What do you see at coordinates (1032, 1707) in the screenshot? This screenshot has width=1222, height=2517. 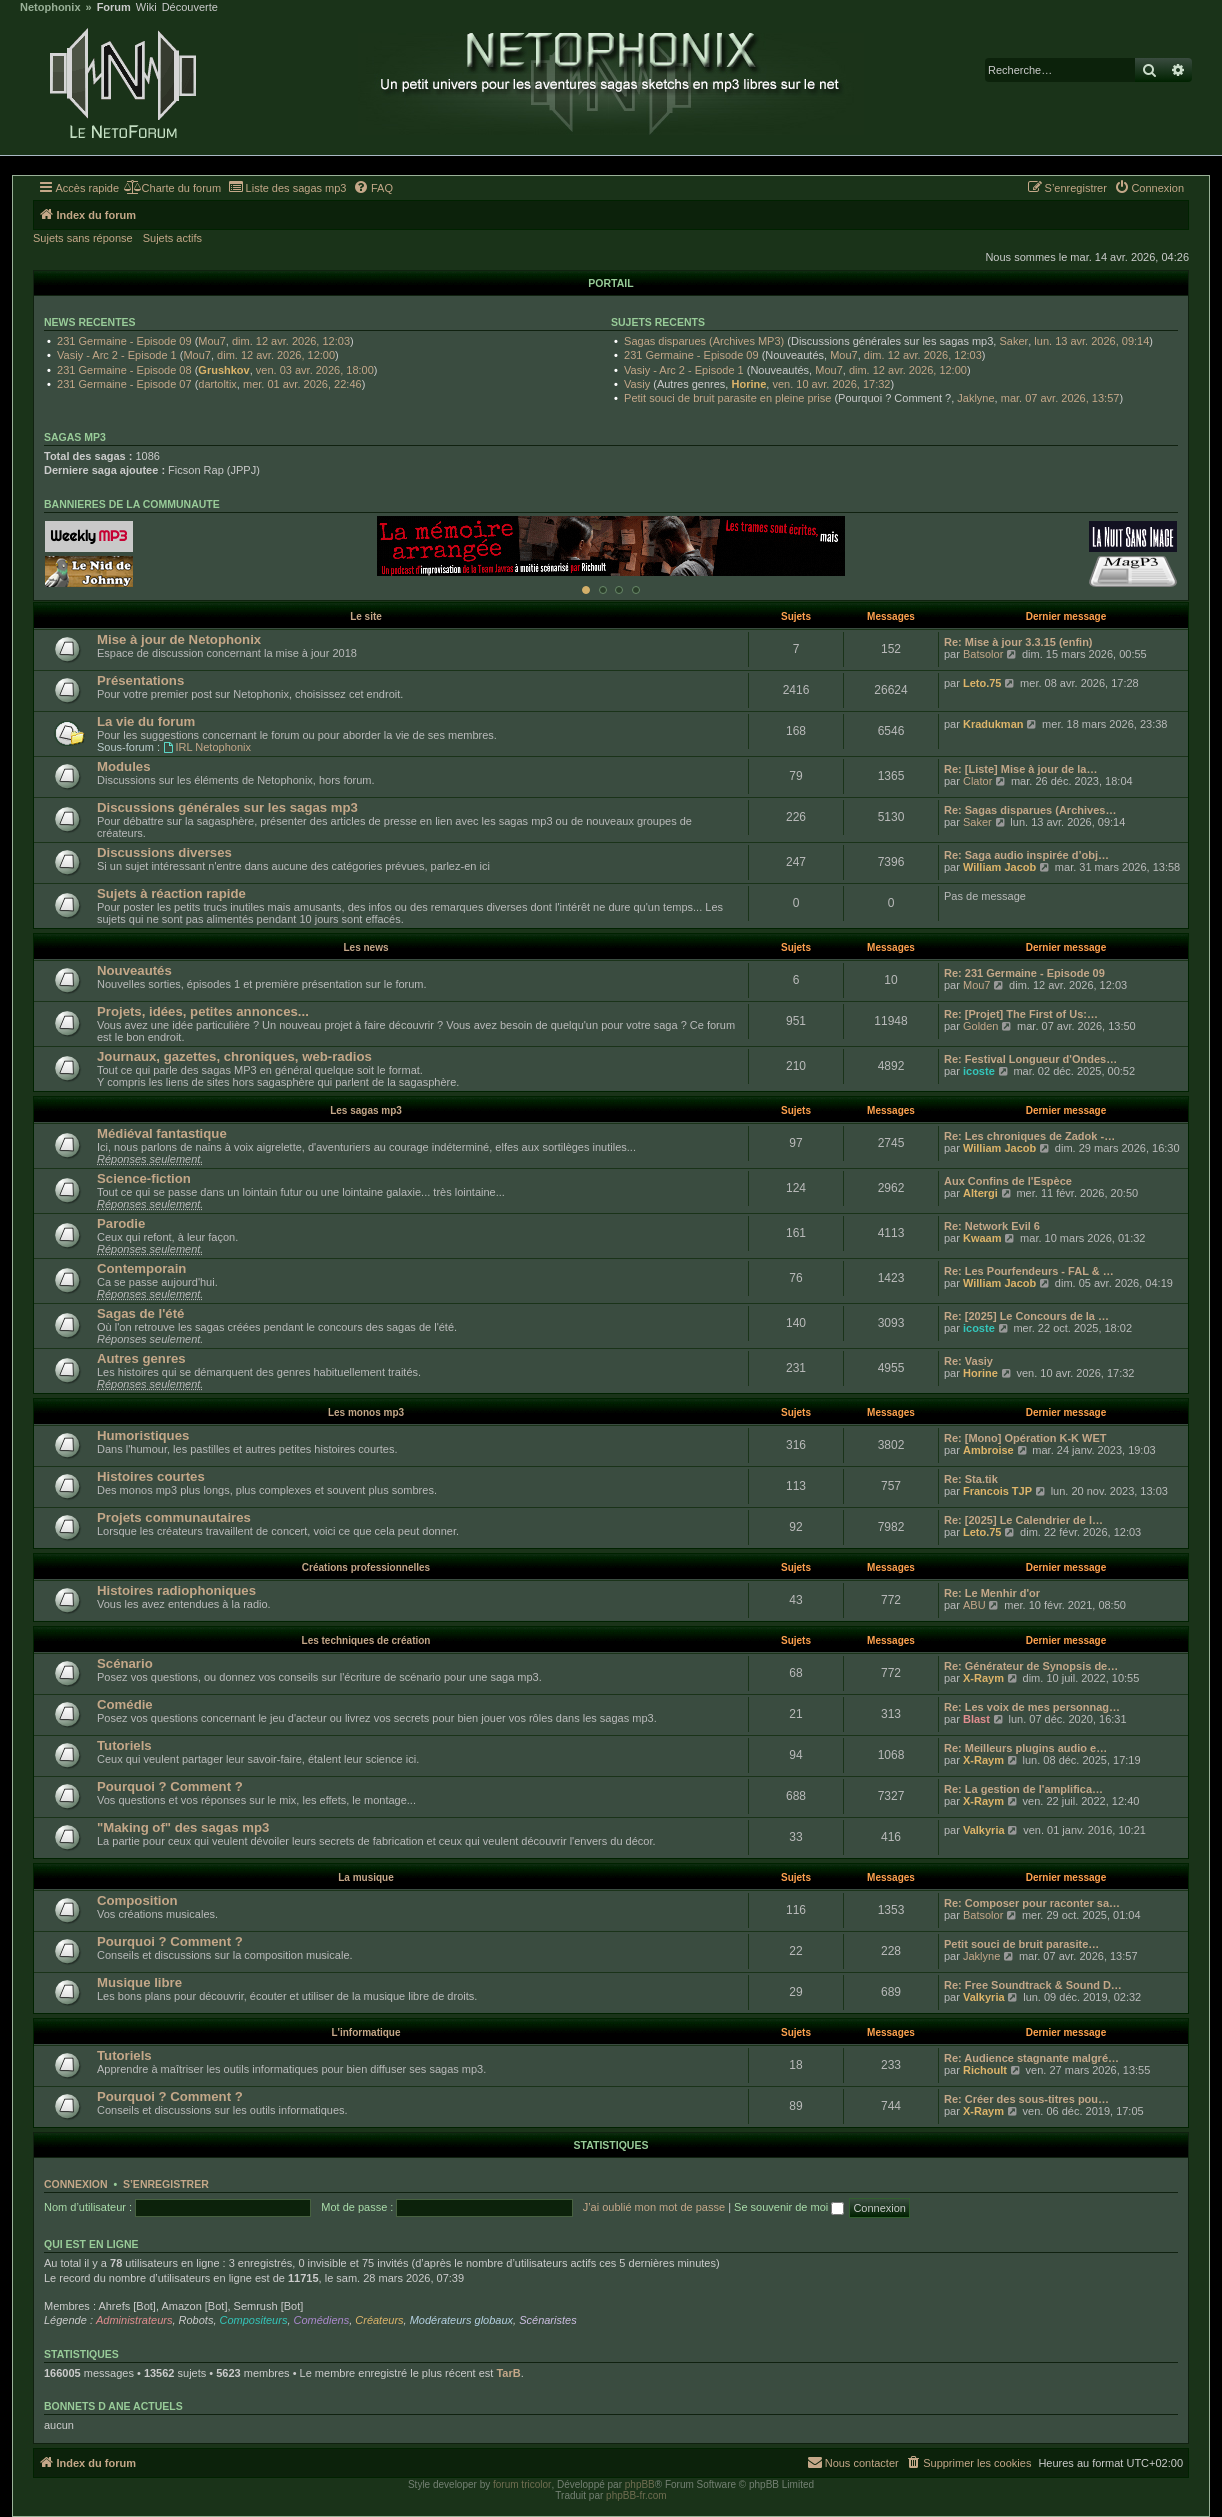 I see `Re: Les voix de mes personnag…` at bounding box center [1032, 1707].